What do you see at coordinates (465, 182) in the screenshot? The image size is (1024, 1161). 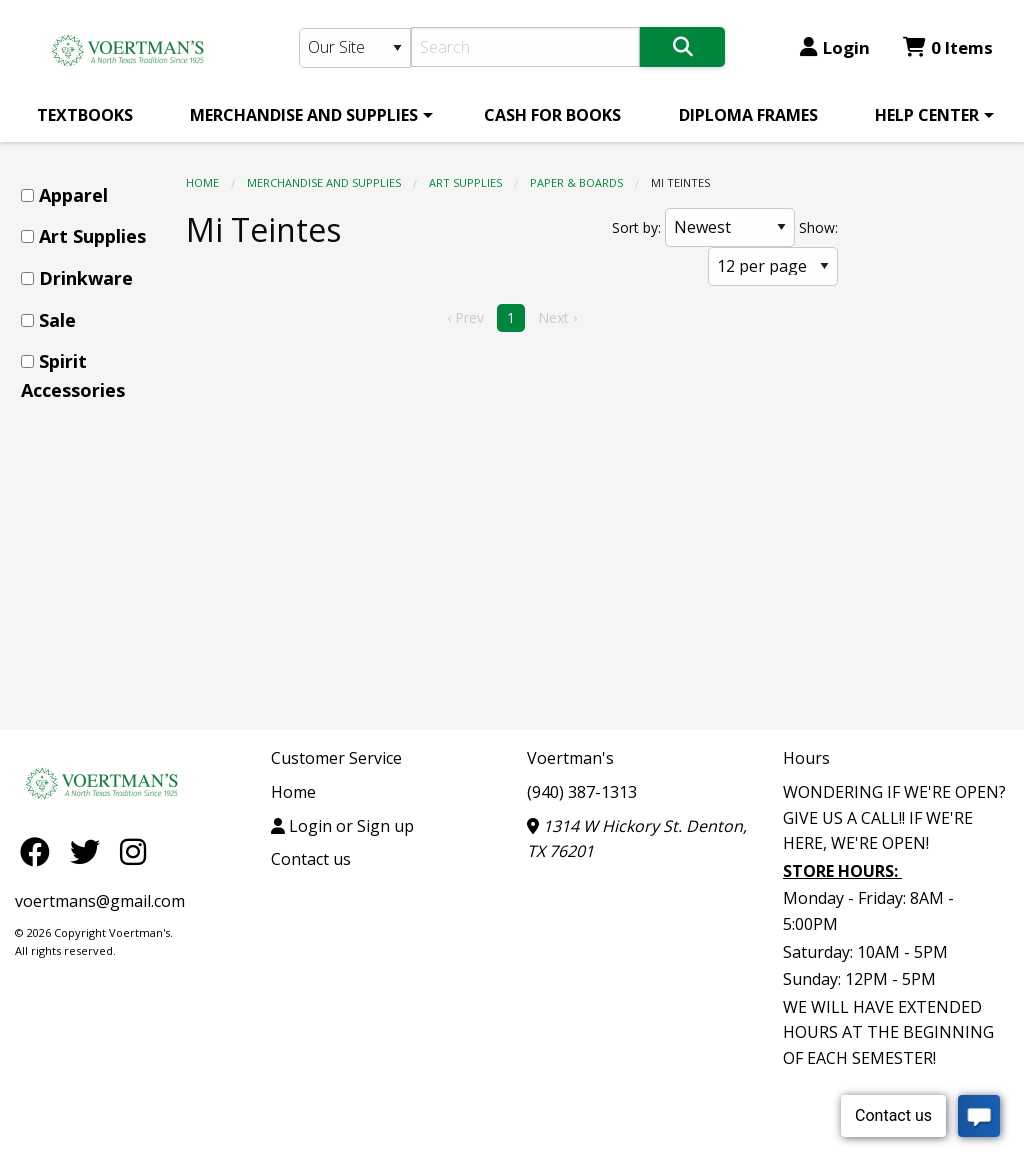 I see `Art Supplies` at bounding box center [465, 182].